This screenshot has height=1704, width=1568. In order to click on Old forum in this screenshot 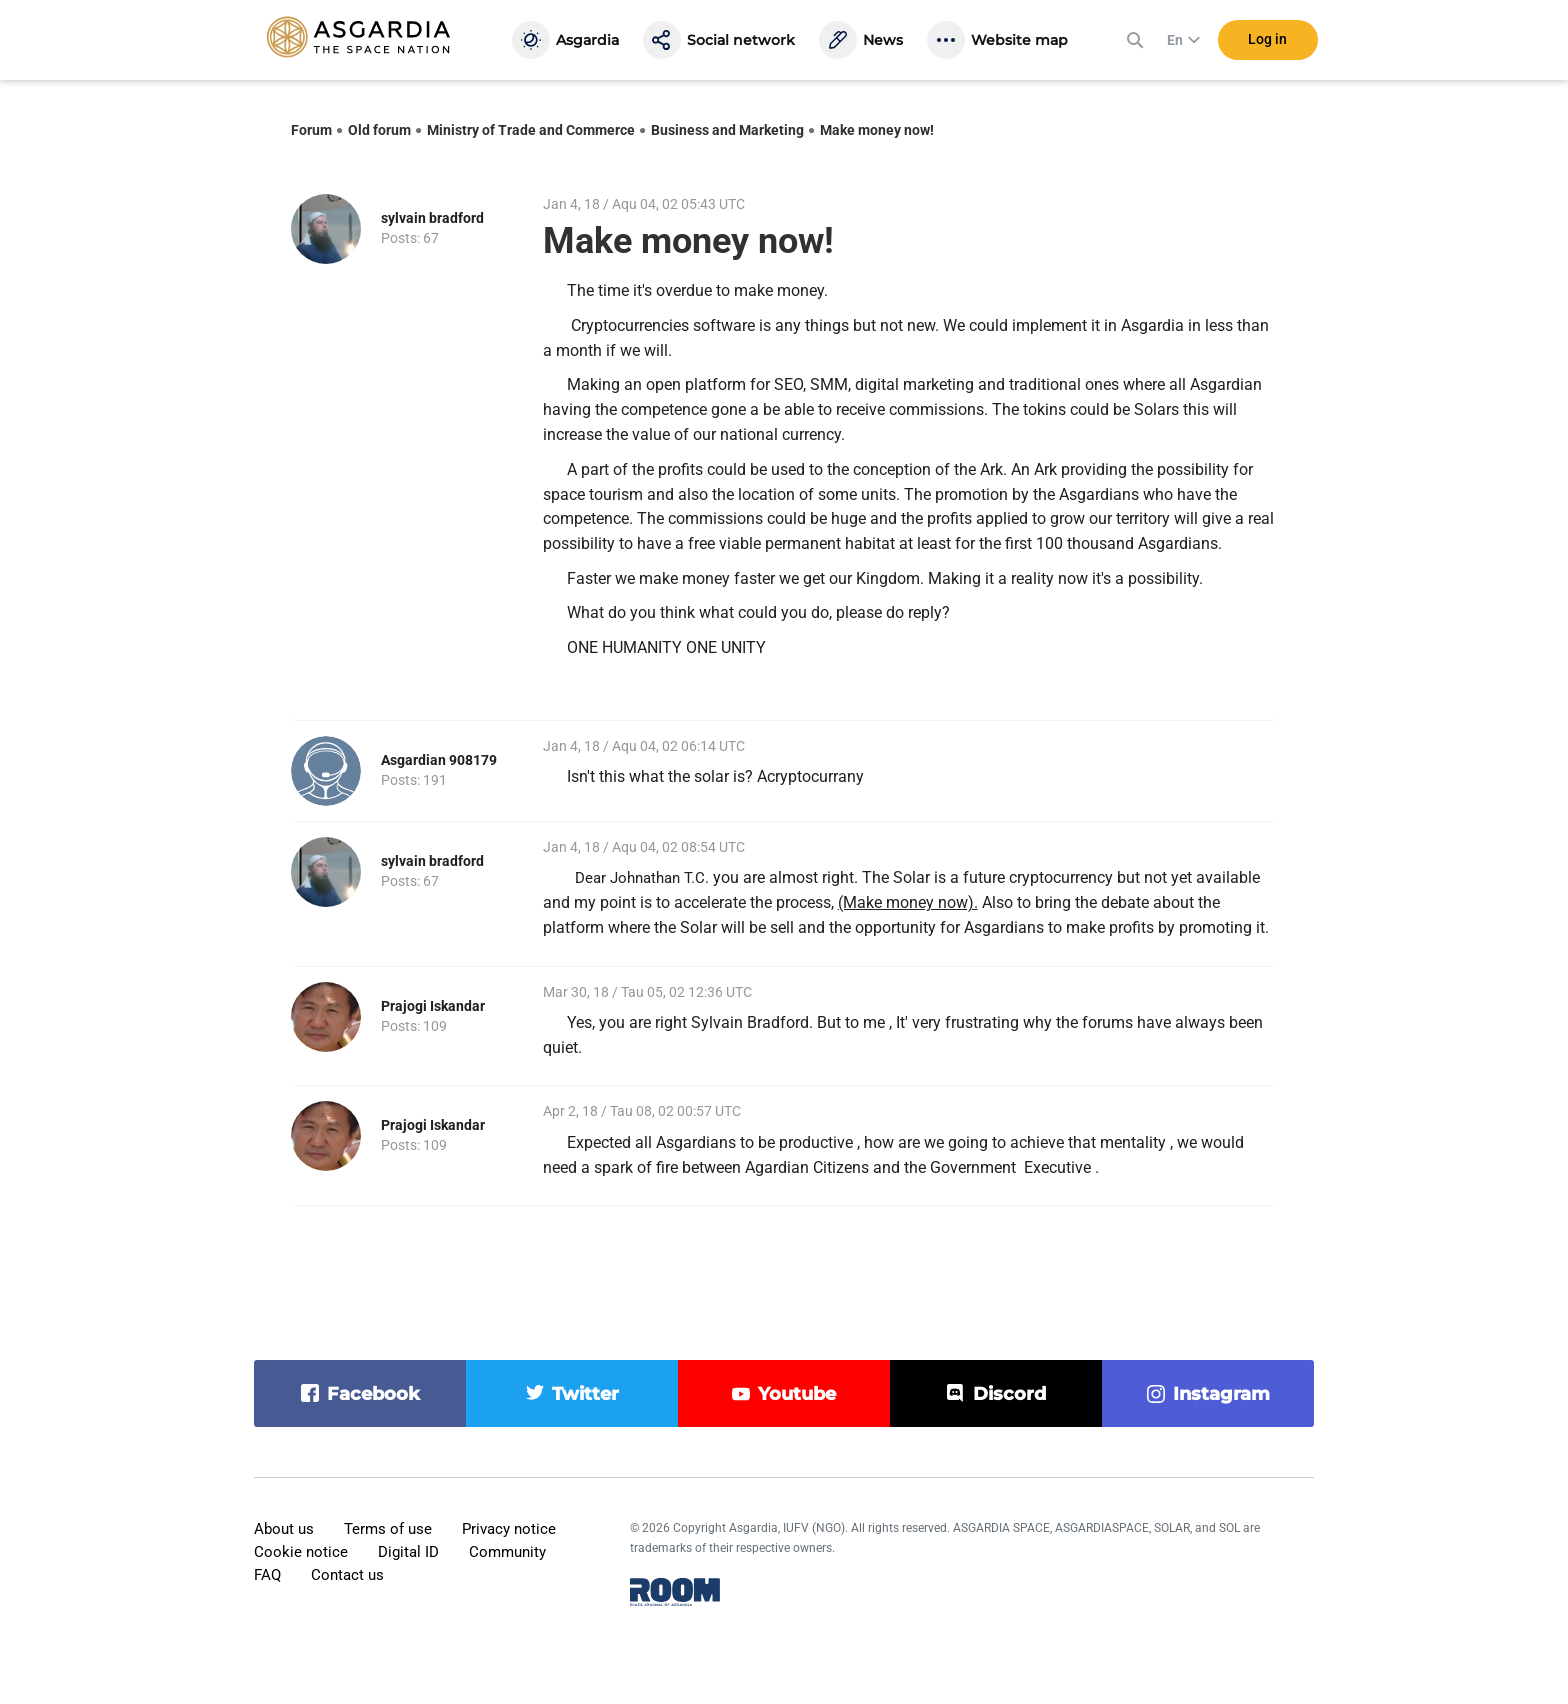, I will do `click(379, 130)`.